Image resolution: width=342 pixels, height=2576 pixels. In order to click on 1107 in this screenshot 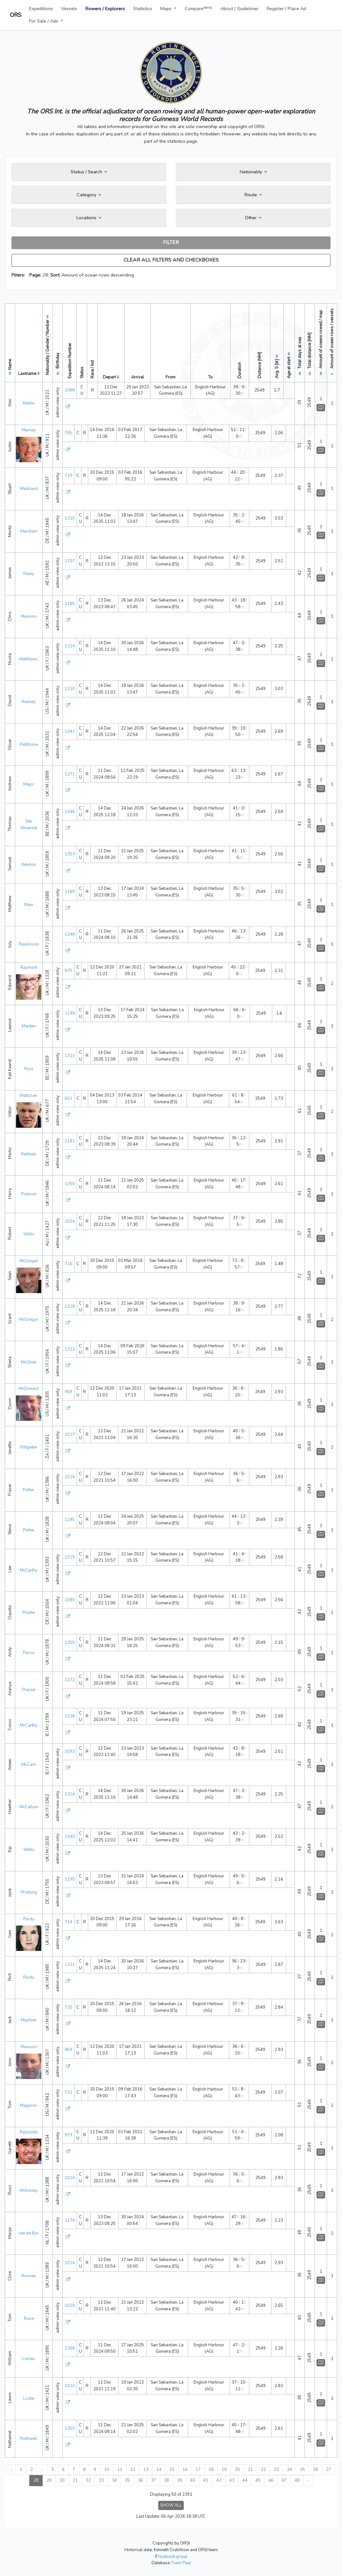, I will do `click(70, 561)`.